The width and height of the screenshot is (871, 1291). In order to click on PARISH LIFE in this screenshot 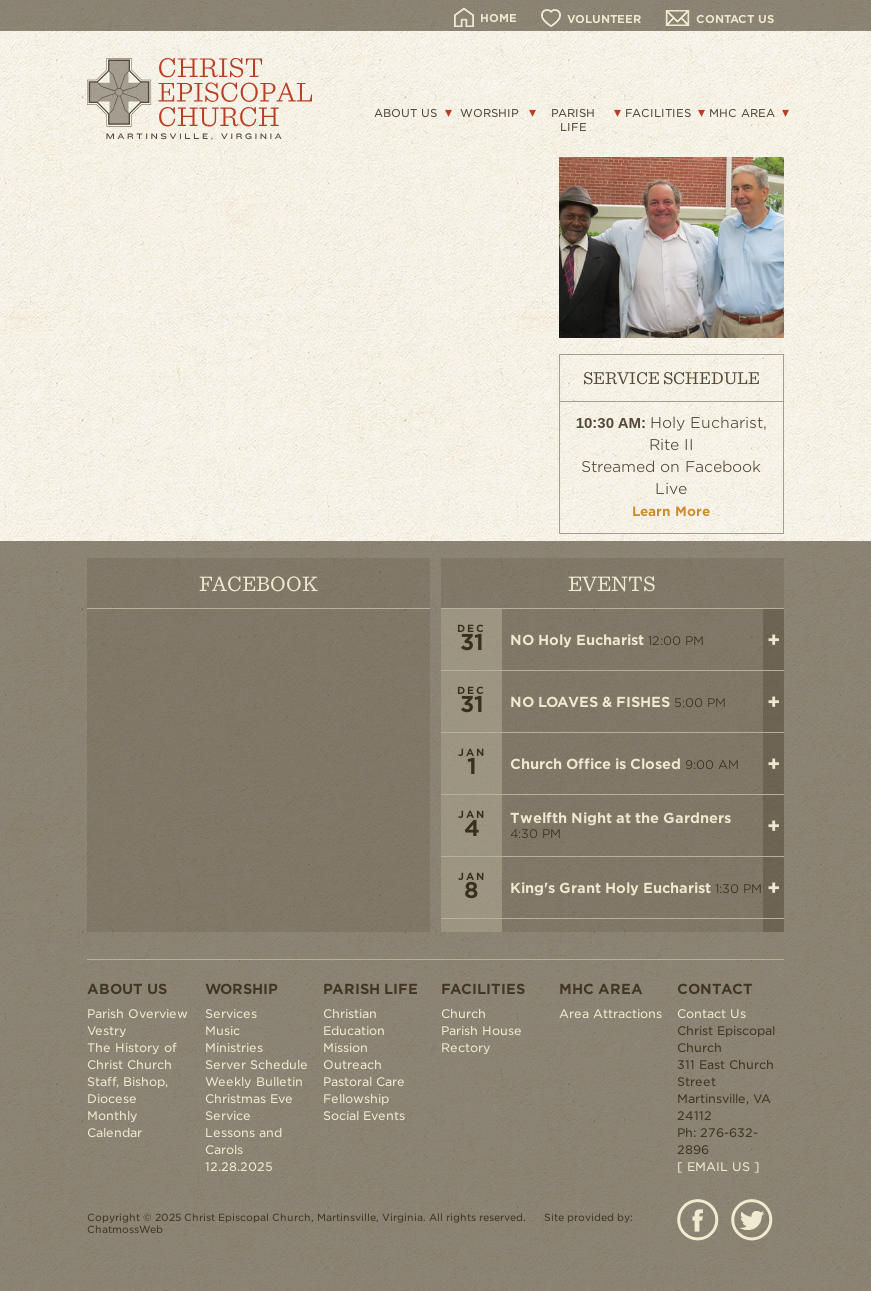, I will do `click(573, 120)`.